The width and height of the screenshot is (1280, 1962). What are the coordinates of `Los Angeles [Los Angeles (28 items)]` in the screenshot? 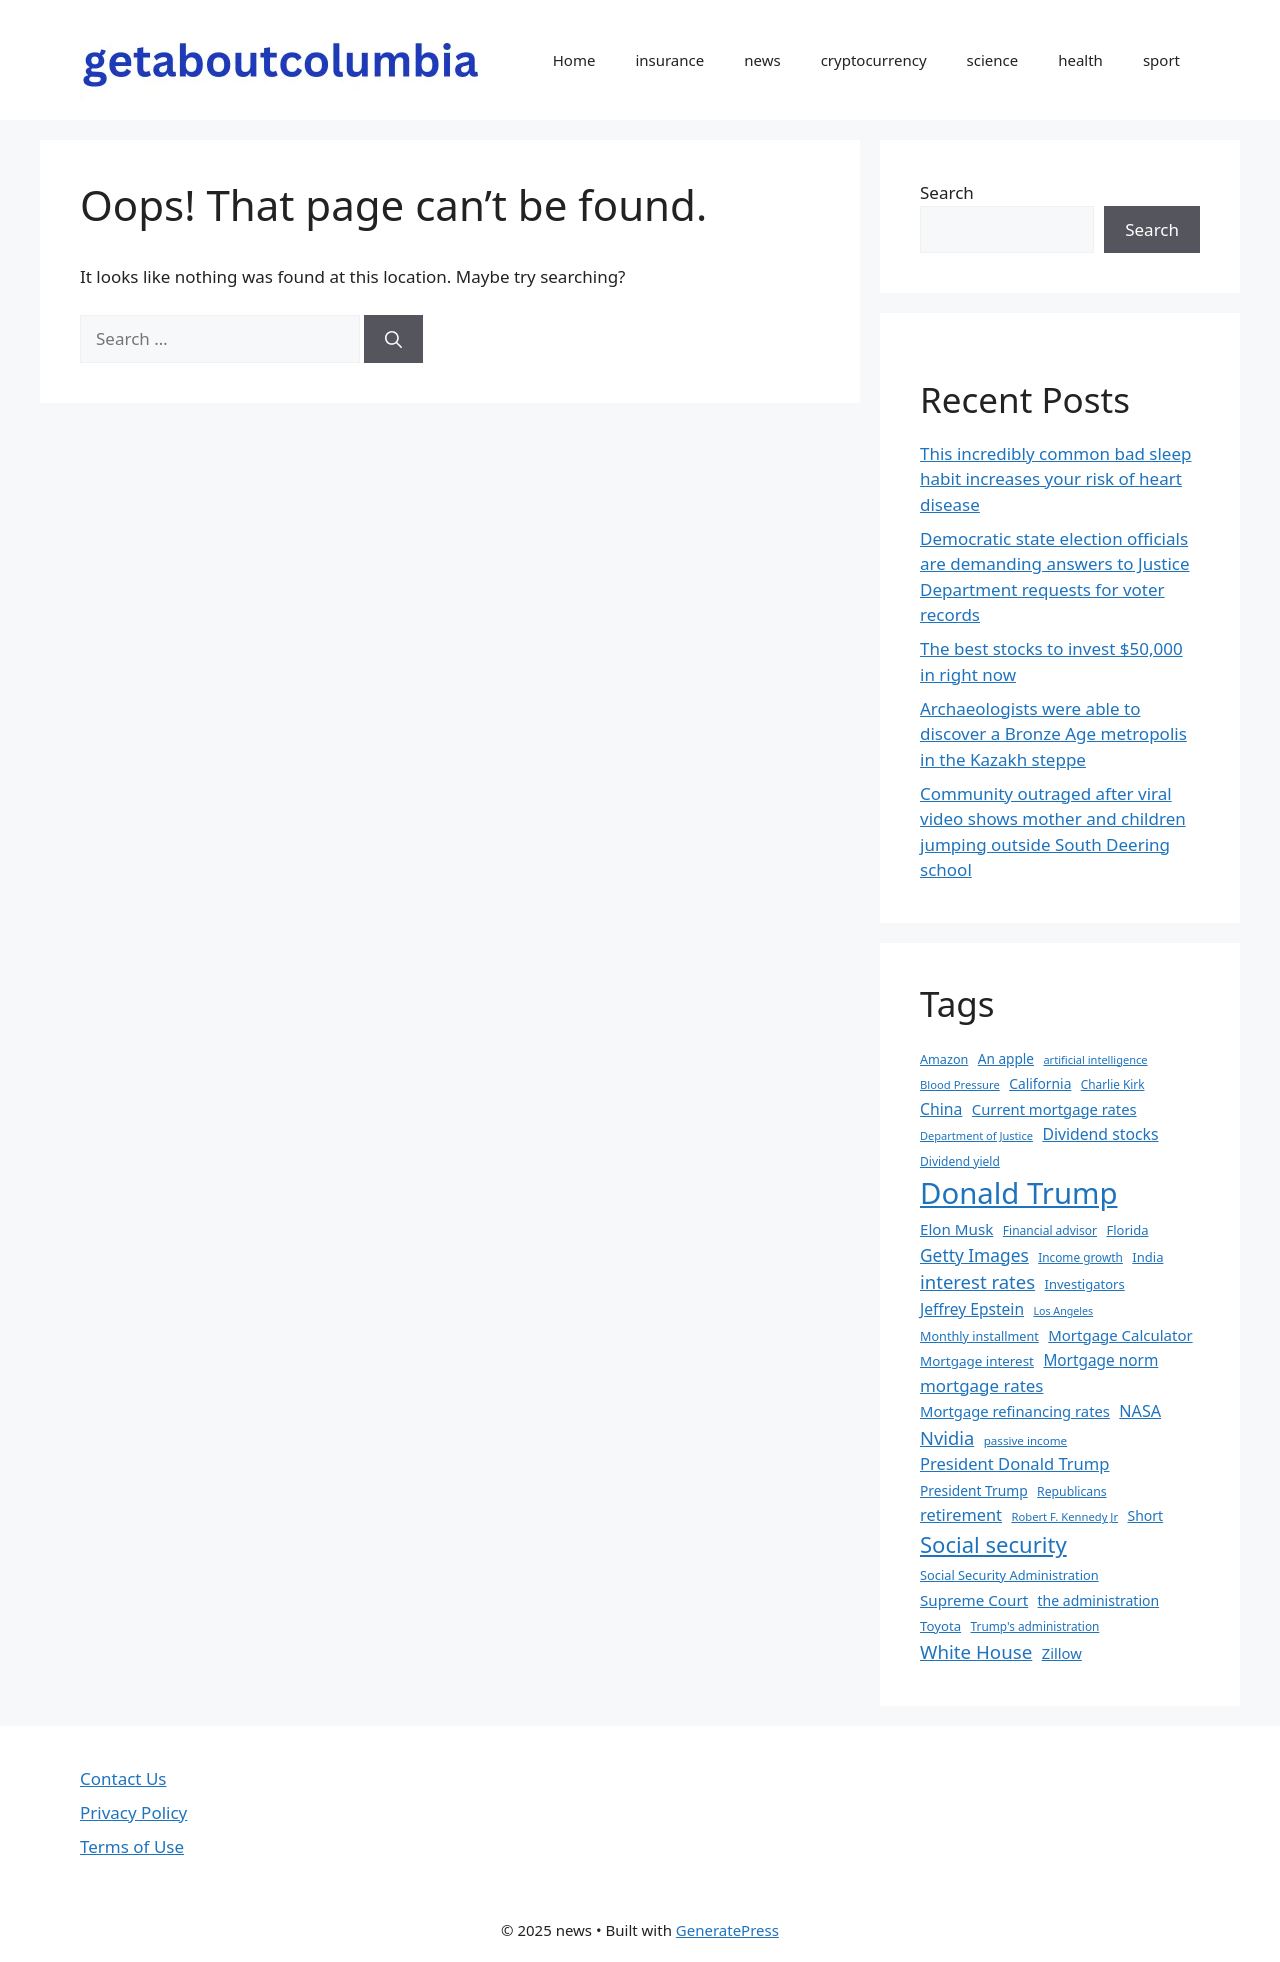 It's located at (1063, 1311).